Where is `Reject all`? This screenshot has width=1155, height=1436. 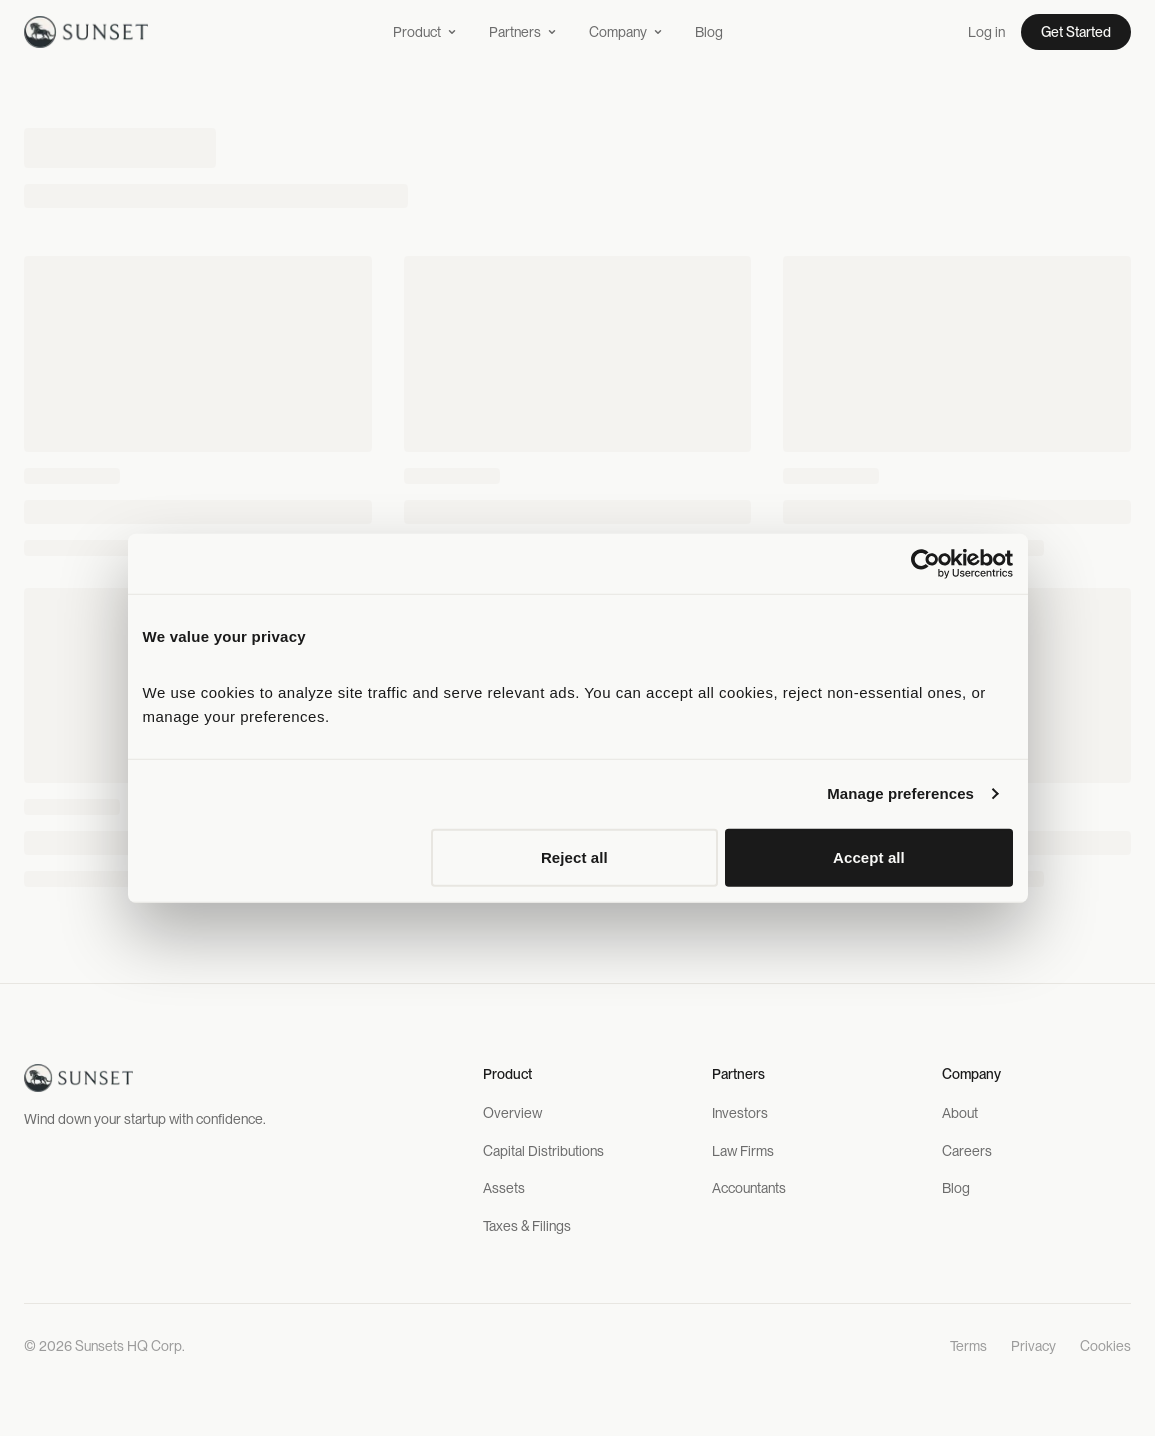
Reject all is located at coordinates (574, 856).